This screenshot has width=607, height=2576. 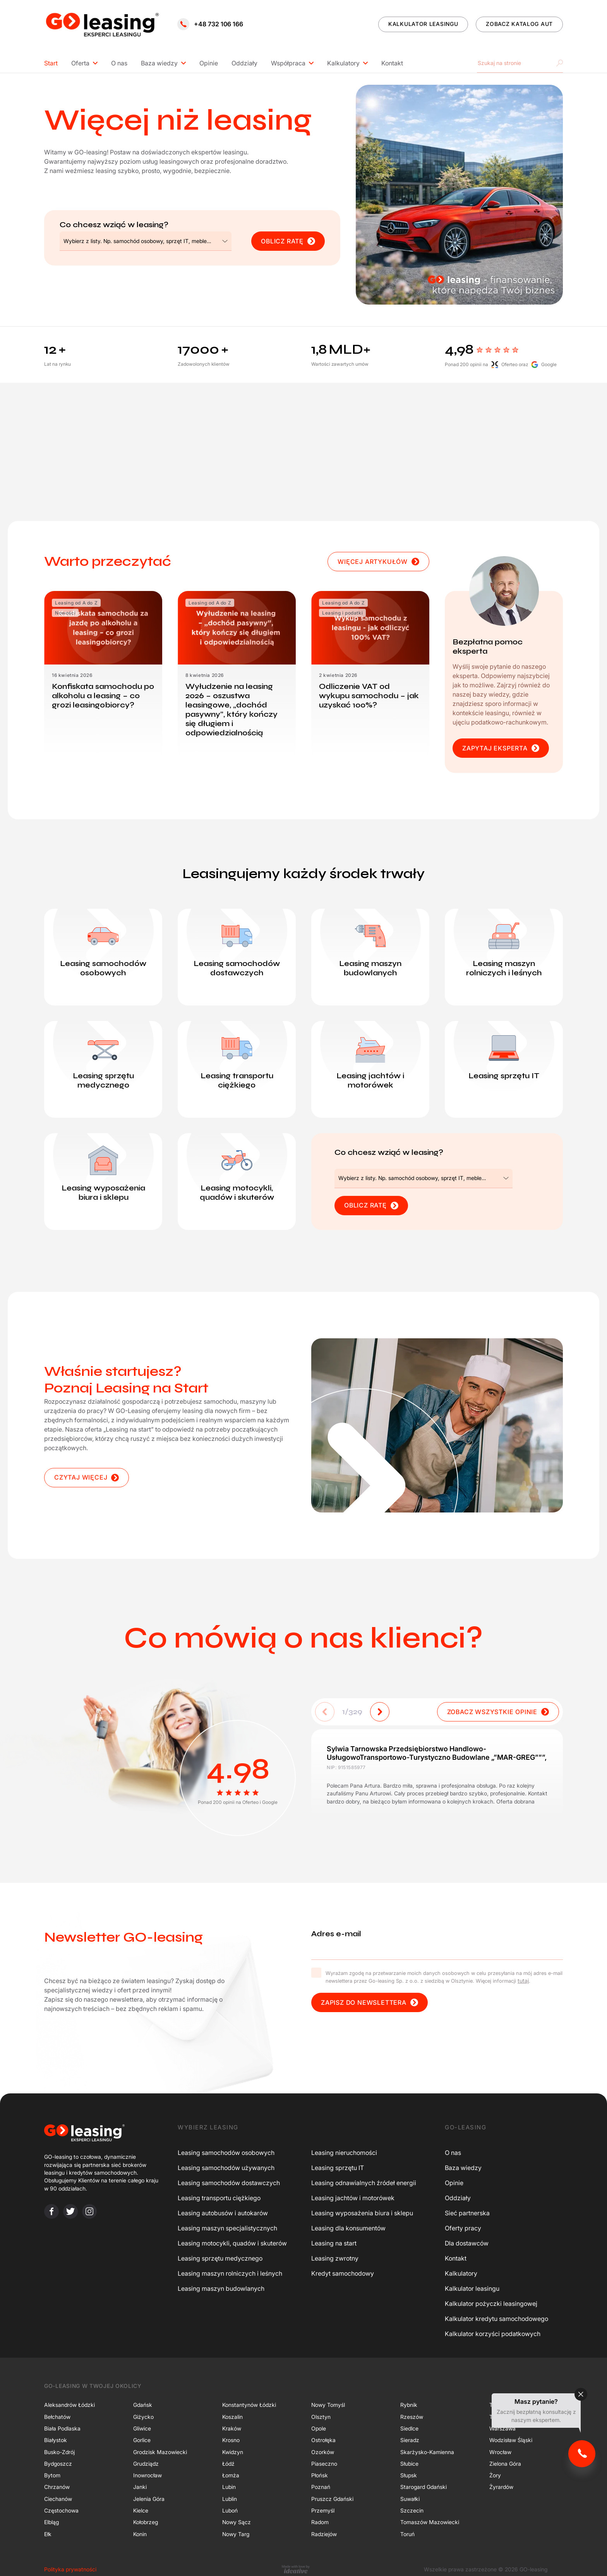 What do you see at coordinates (342, 613) in the screenshot?
I see `Leasing i podatki` at bounding box center [342, 613].